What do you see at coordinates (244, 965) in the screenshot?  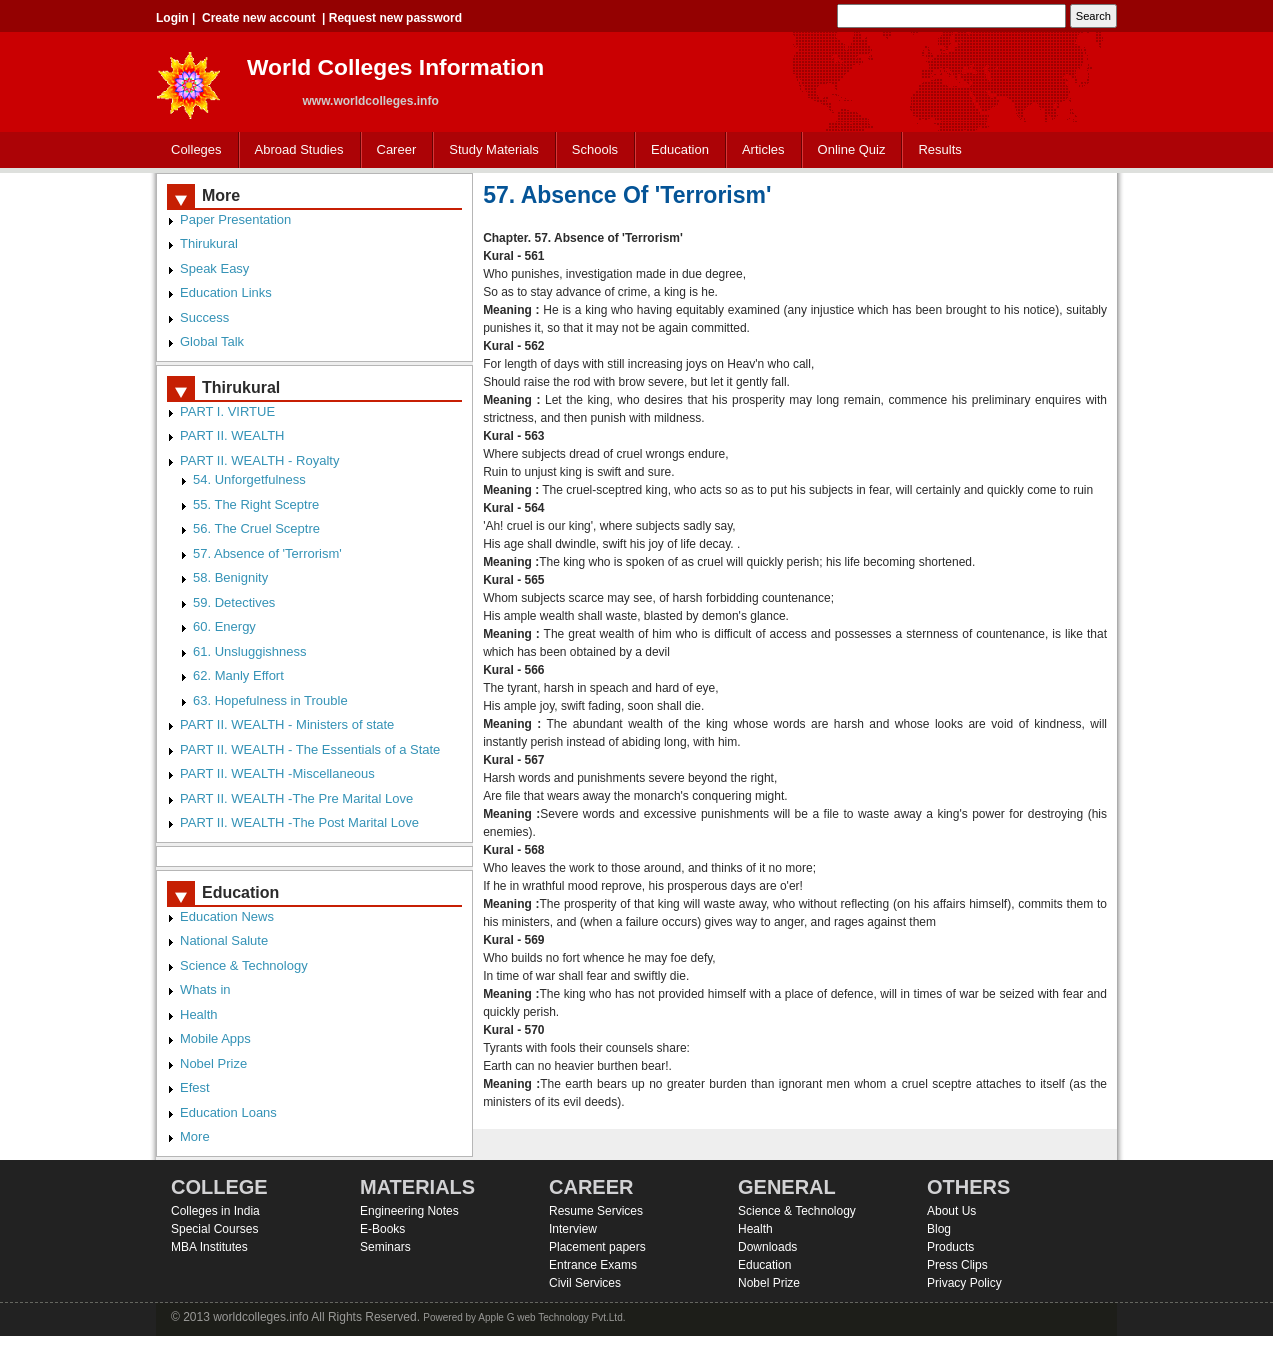 I see `Science & Technology` at bounding box center [244, 965].